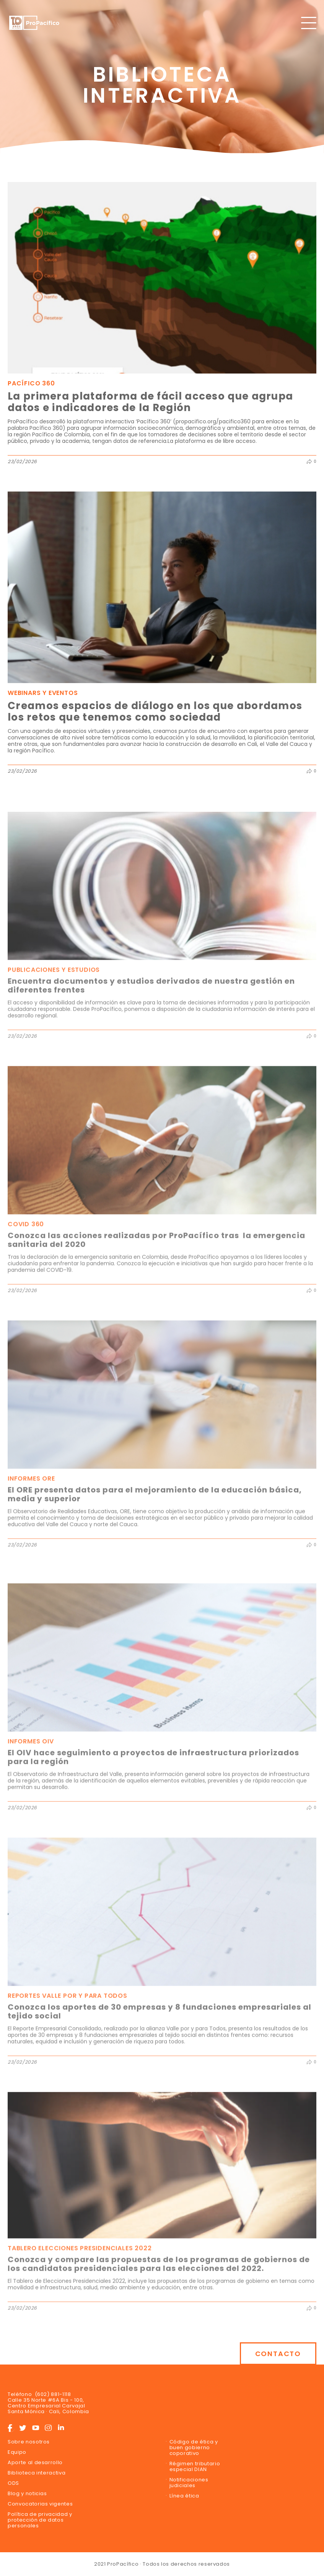  Describe the element at coordinates (13, 2483) in the screenshot. I see `ODS` at that location.